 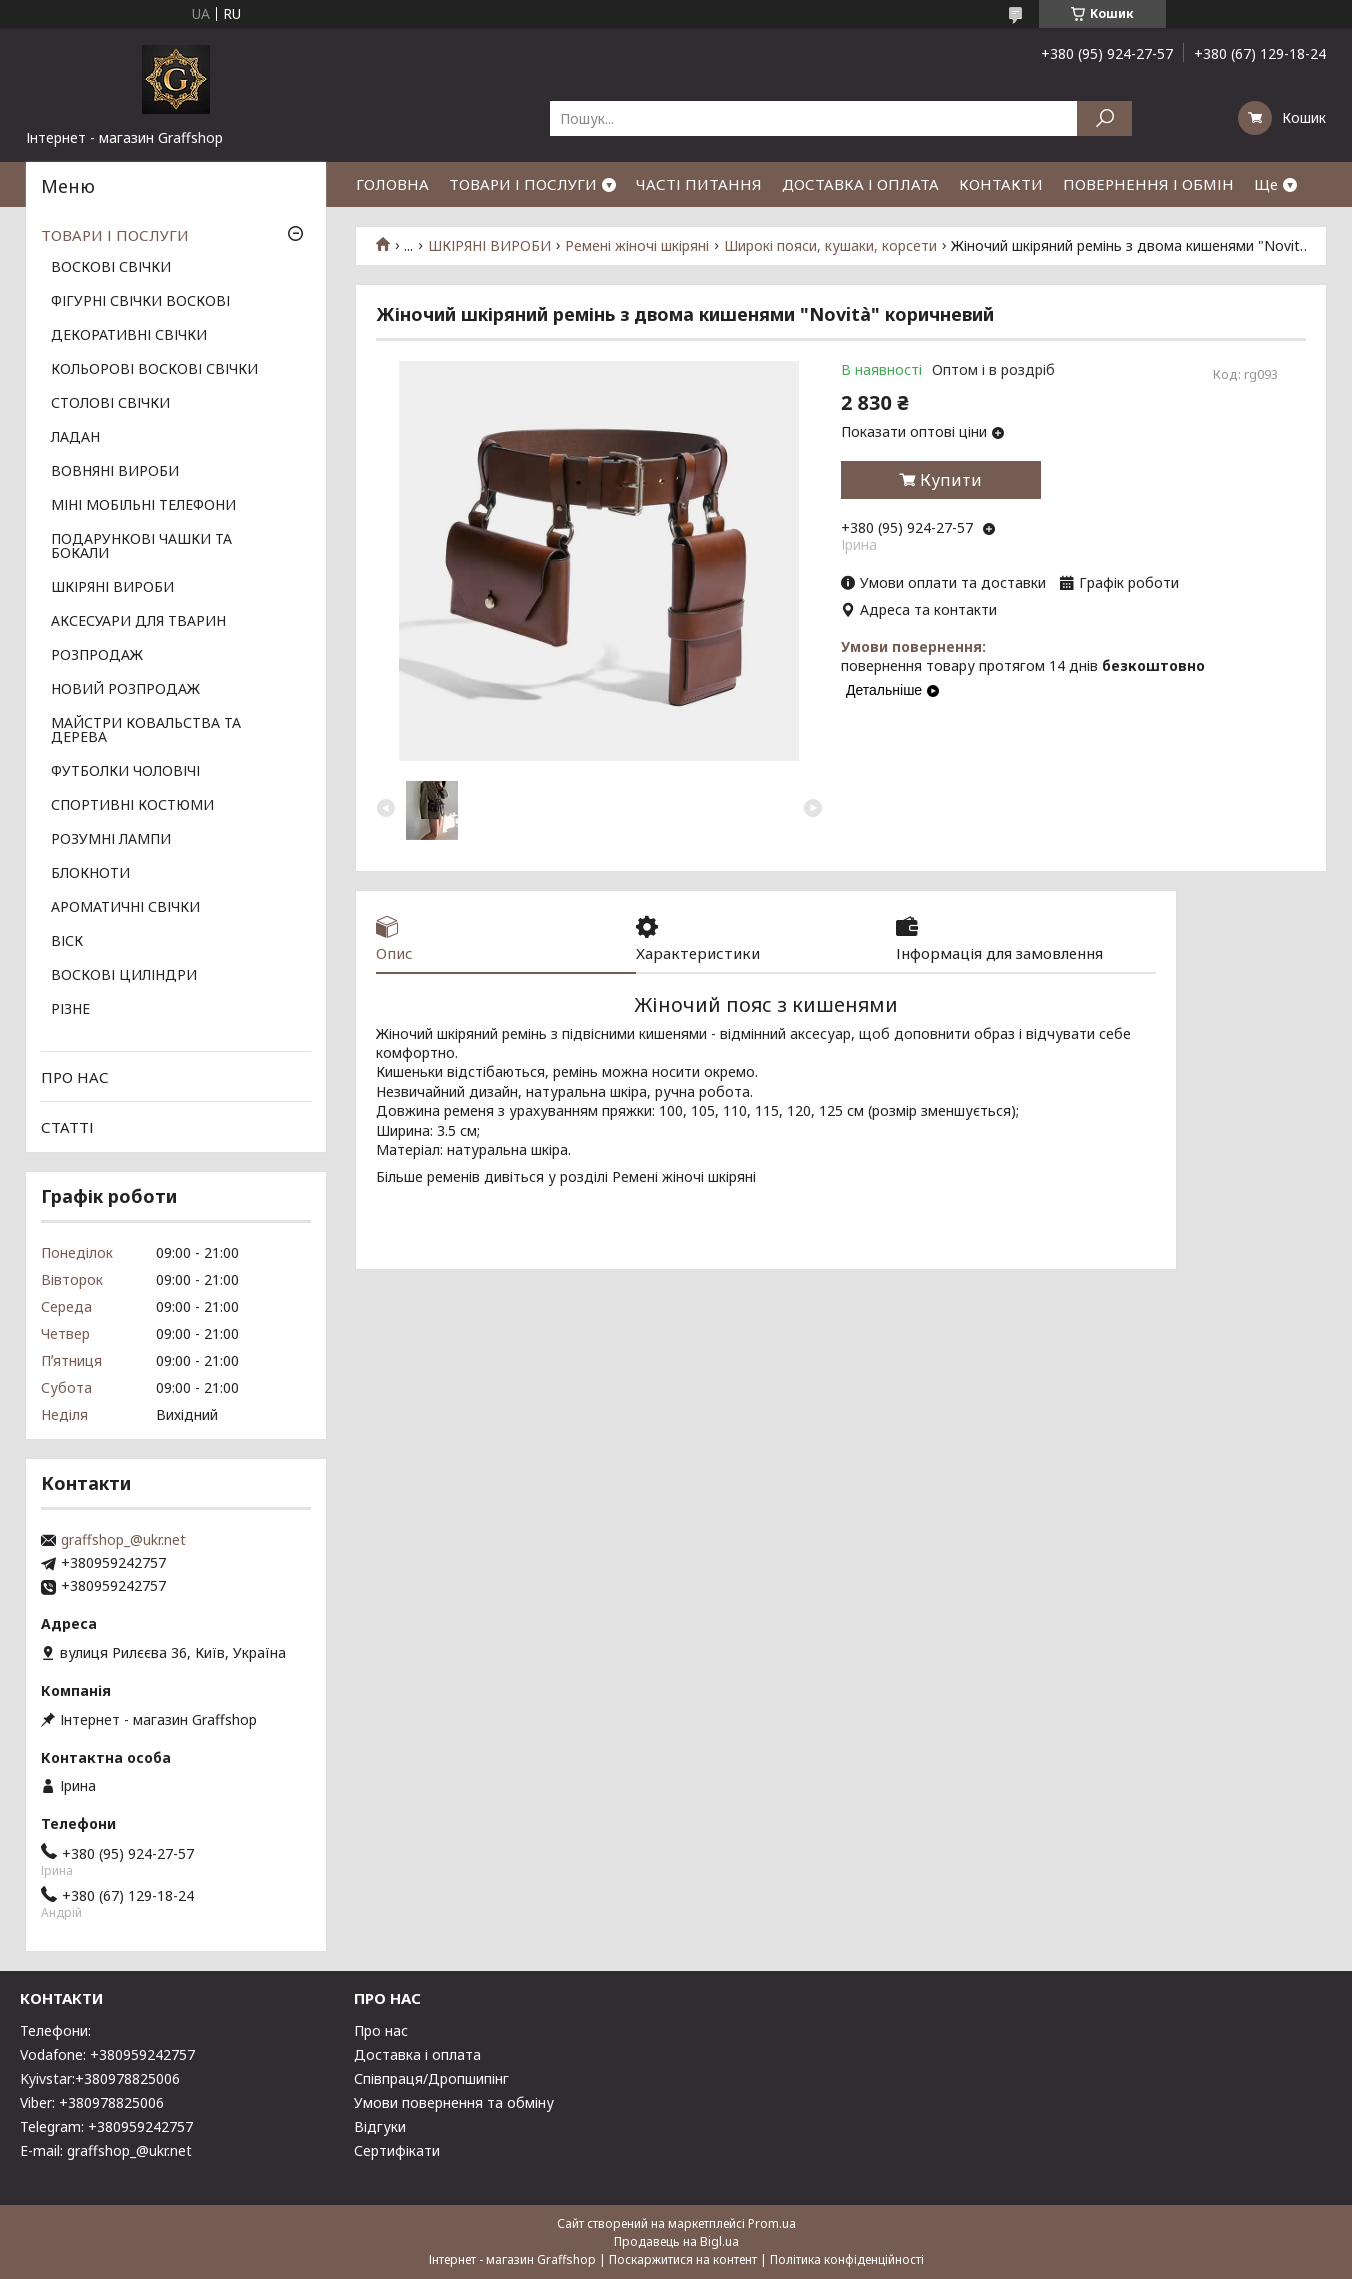 What do you see at coordinates (830, 246) in the screenshot?
I see `Широкі пояси, кушаки, корсети` at bounding box center [830, 246].